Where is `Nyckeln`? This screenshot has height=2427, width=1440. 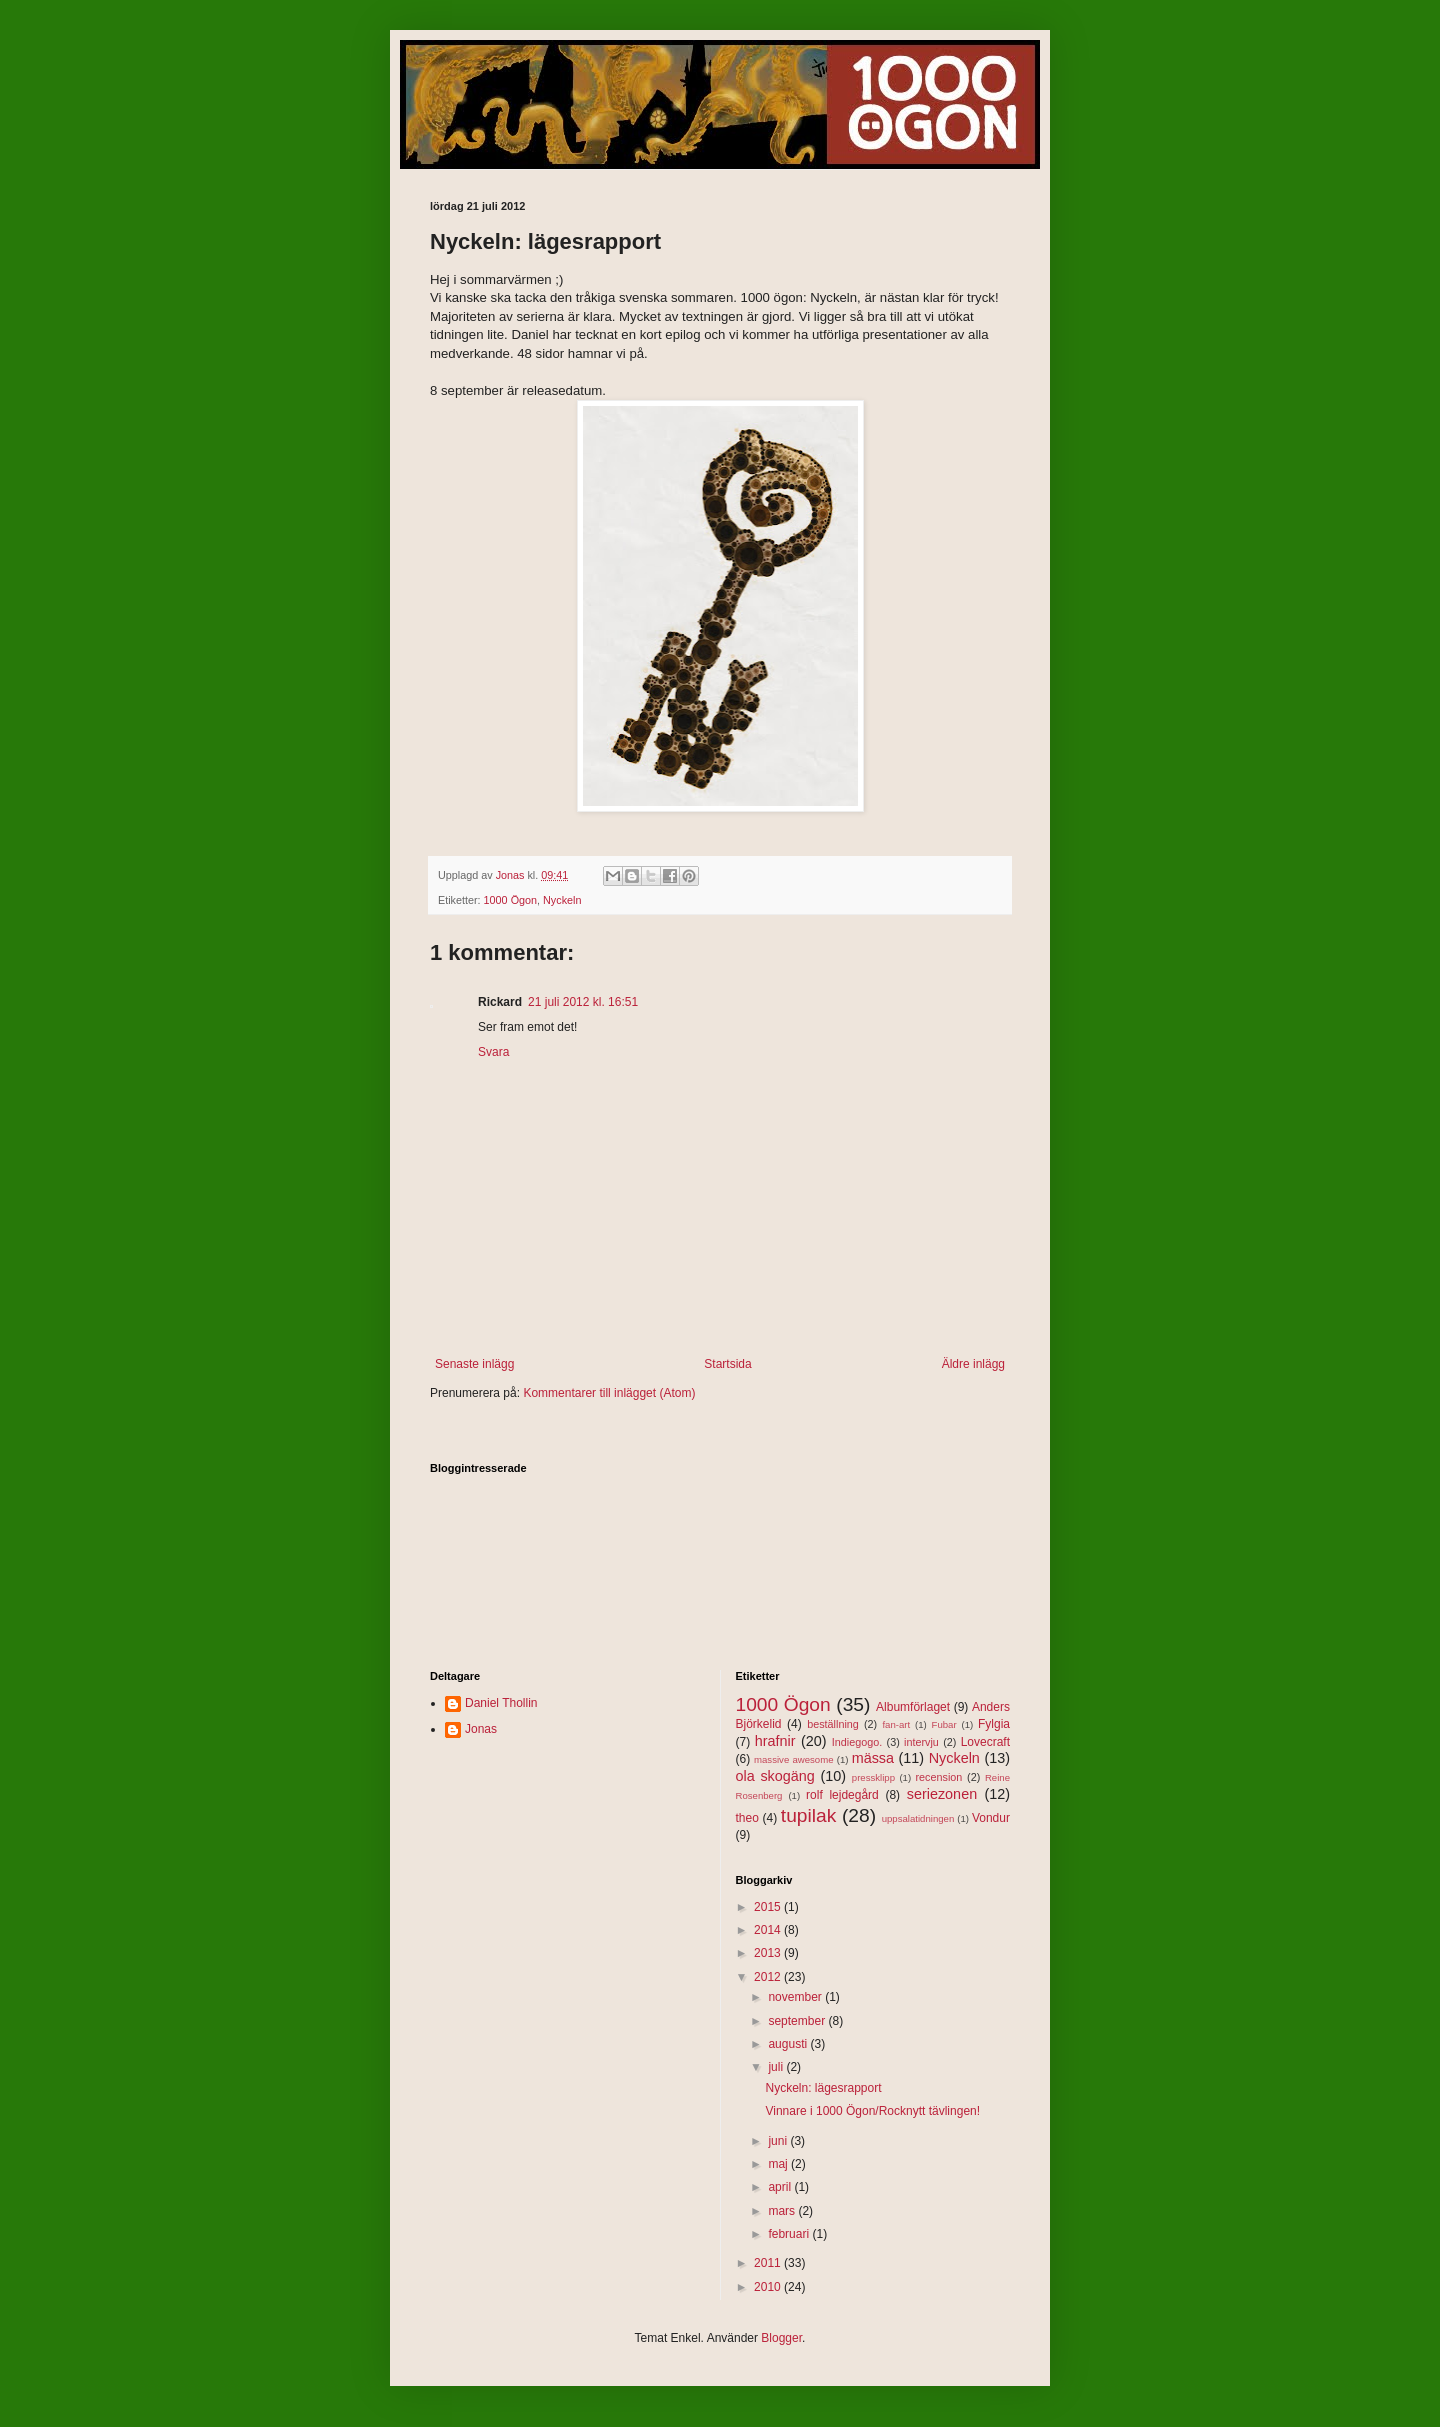 Nyckeln is located at coordinates (562, 900).